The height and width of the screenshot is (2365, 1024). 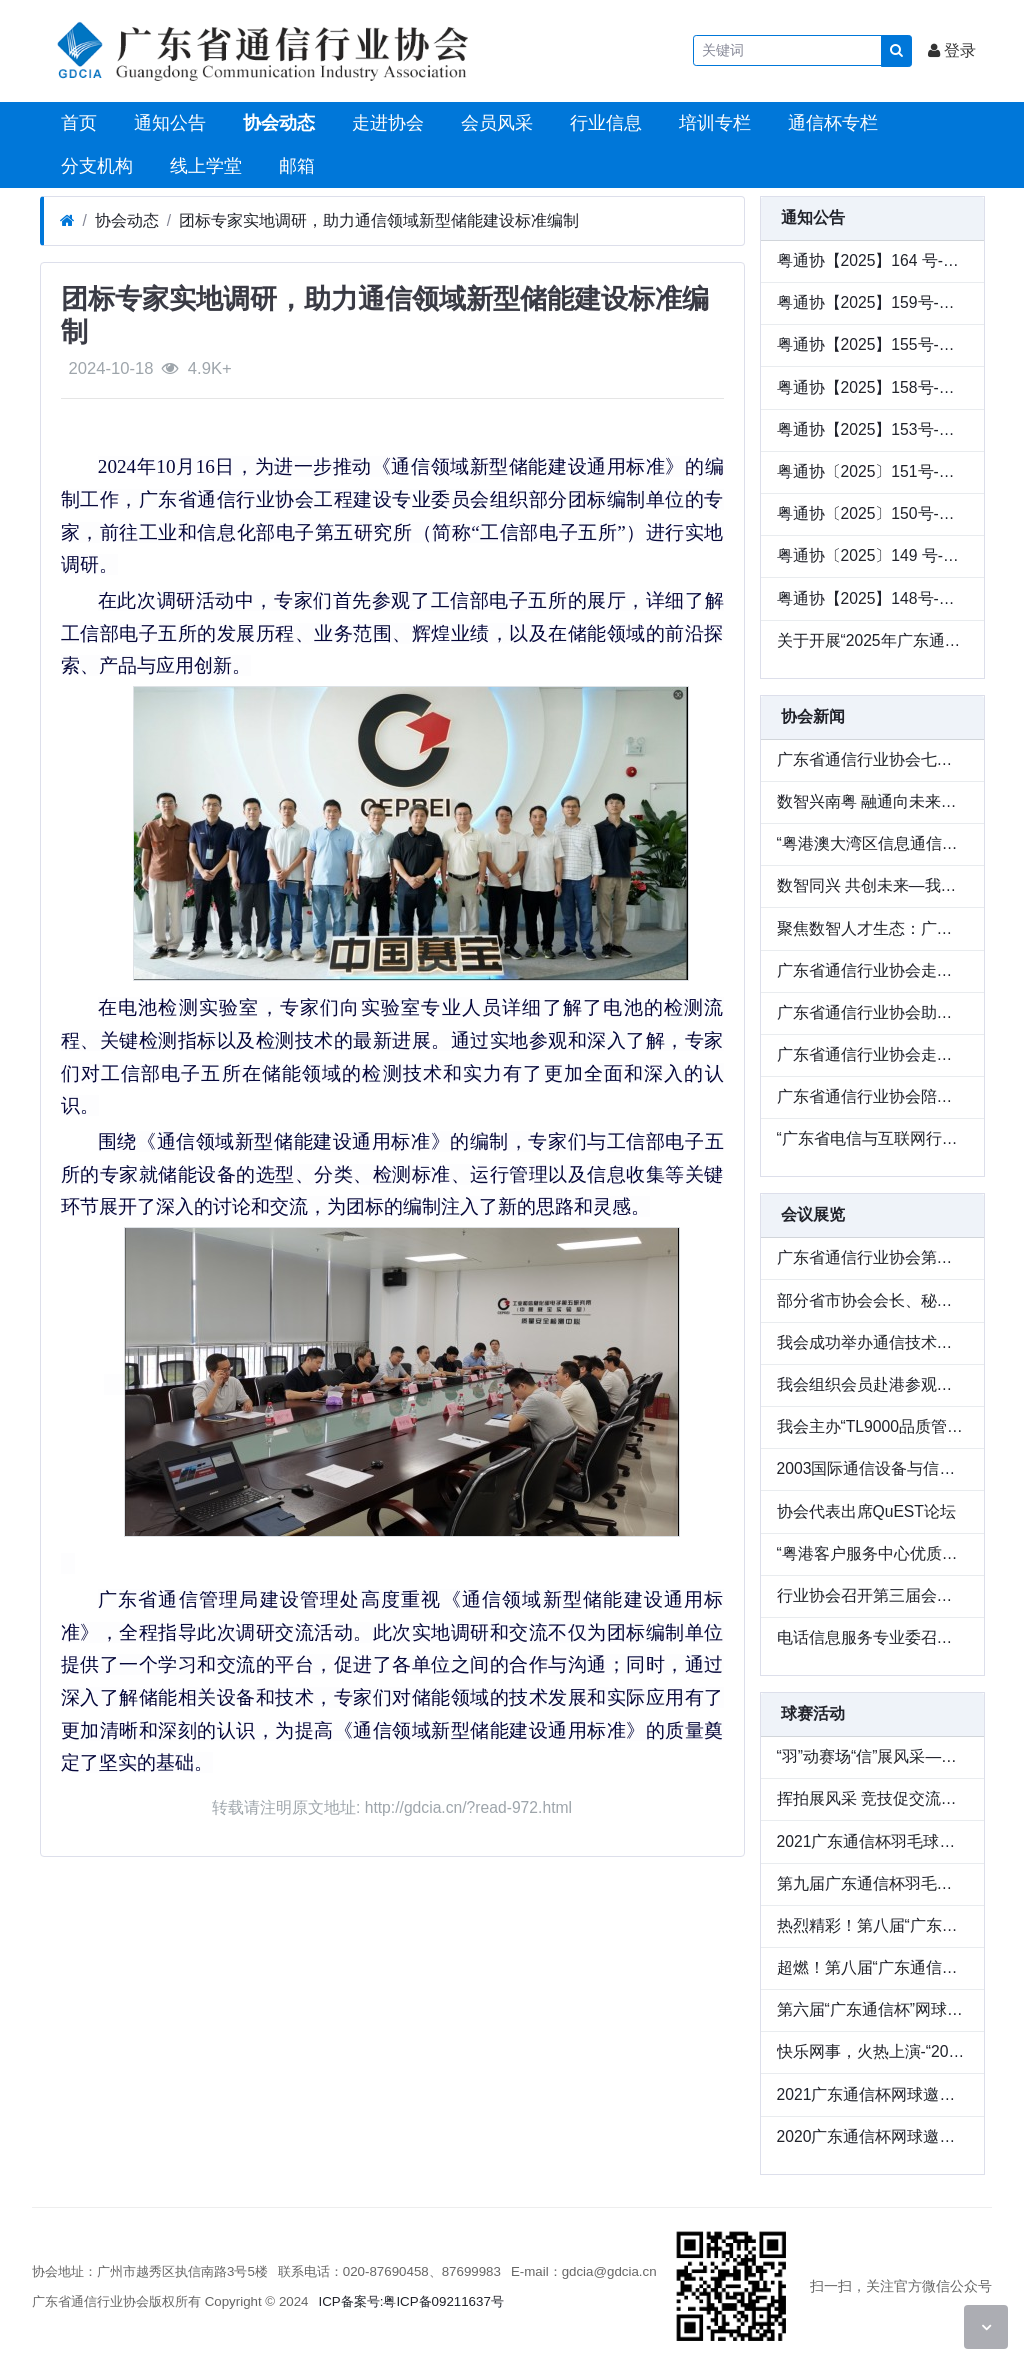 What do you see at coordinates (872, 344) in the screenshot?
I see `粤通协【2025】155号-关于与深圳华商基业、中兴通讯联合举办绩效改进论坛全国巡讲（华南站）活动的通知` at bounding box center [872, 344].